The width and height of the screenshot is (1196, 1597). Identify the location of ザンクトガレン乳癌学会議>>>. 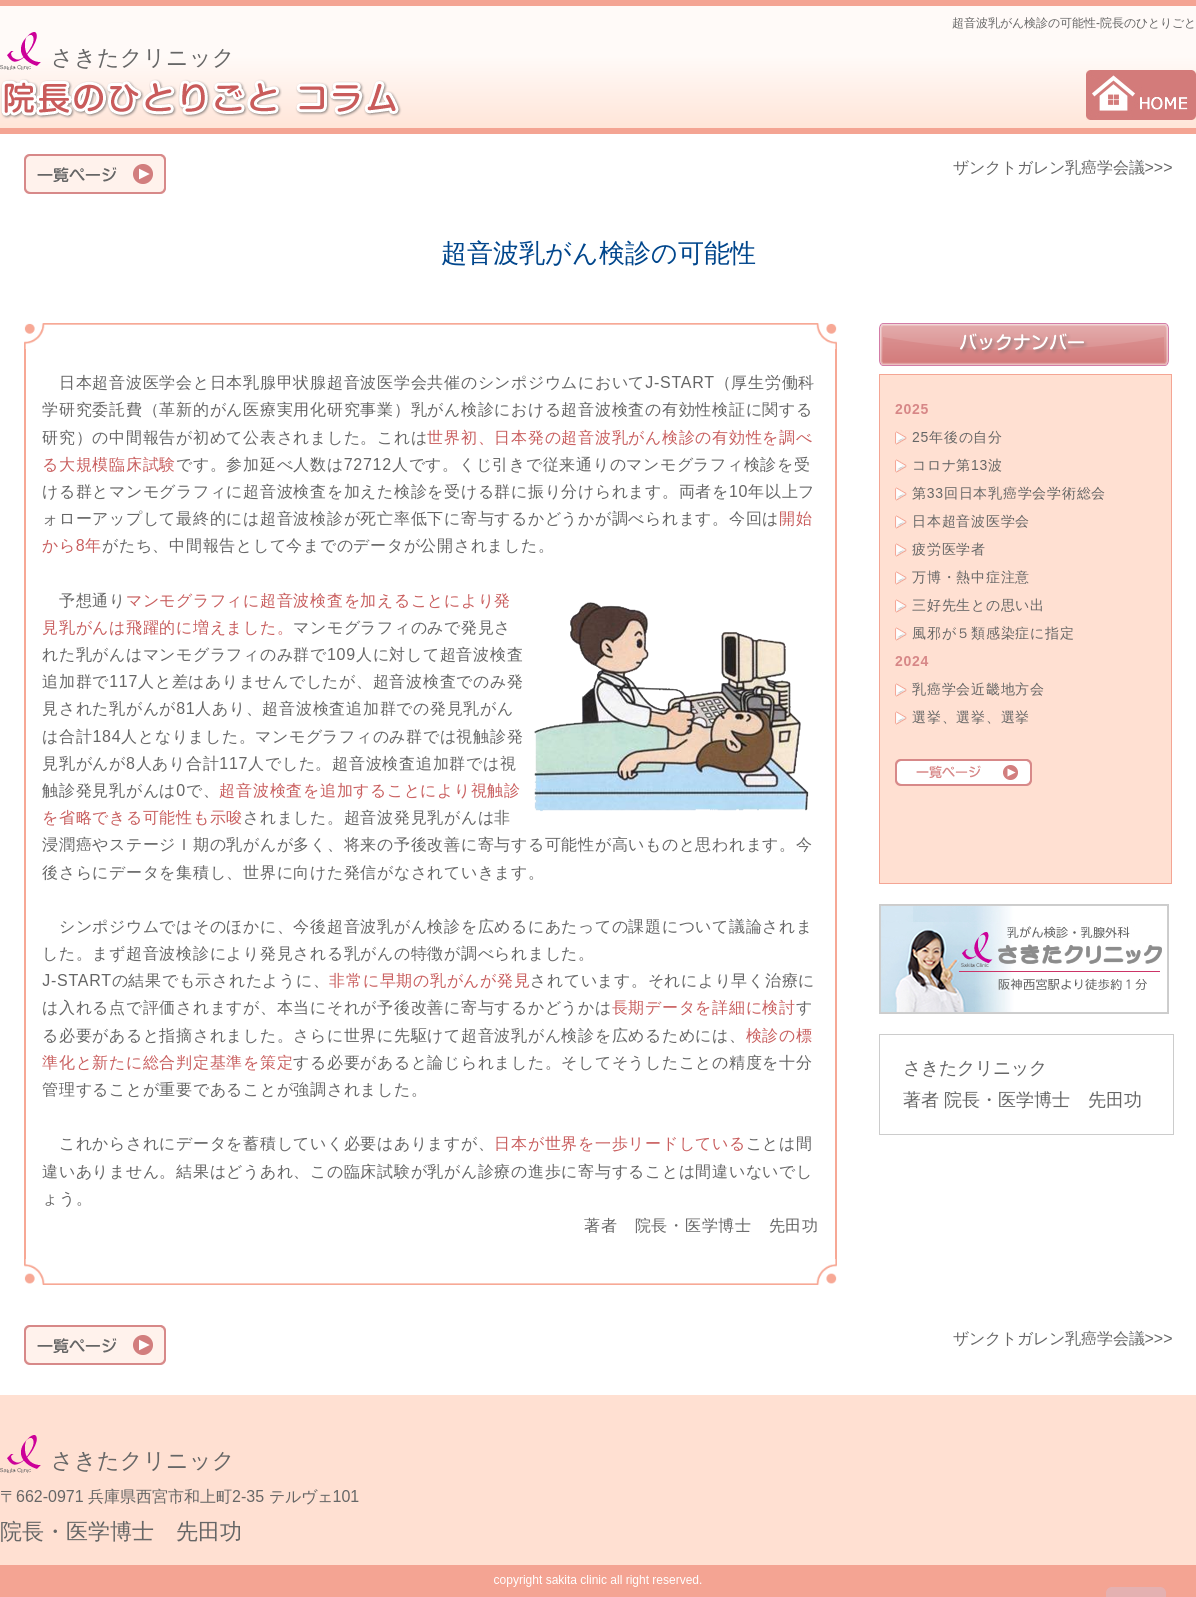
(1063, 167).